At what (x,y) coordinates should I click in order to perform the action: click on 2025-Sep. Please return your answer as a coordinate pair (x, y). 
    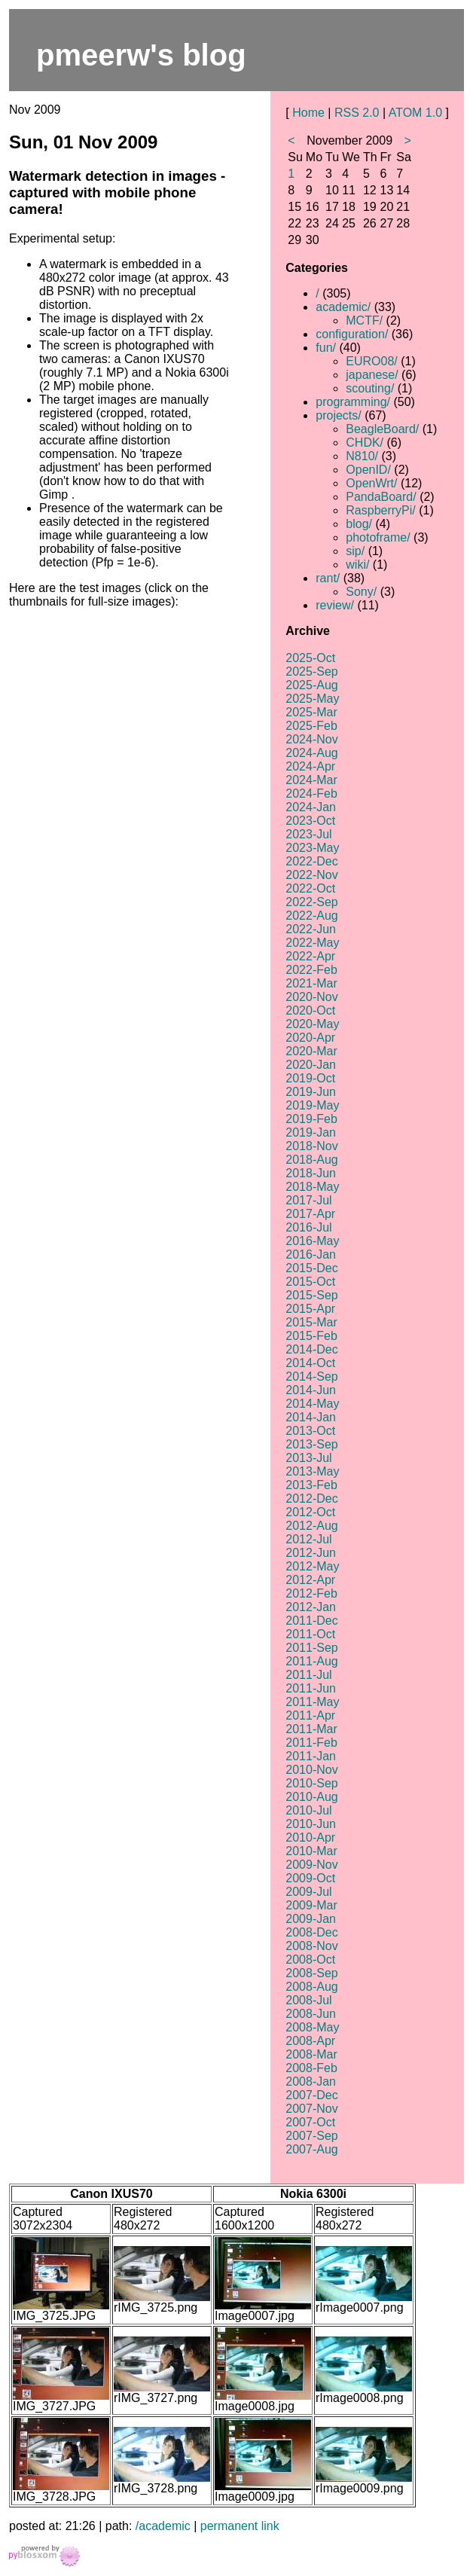
    Looking at the image, I should click on (311, 671).